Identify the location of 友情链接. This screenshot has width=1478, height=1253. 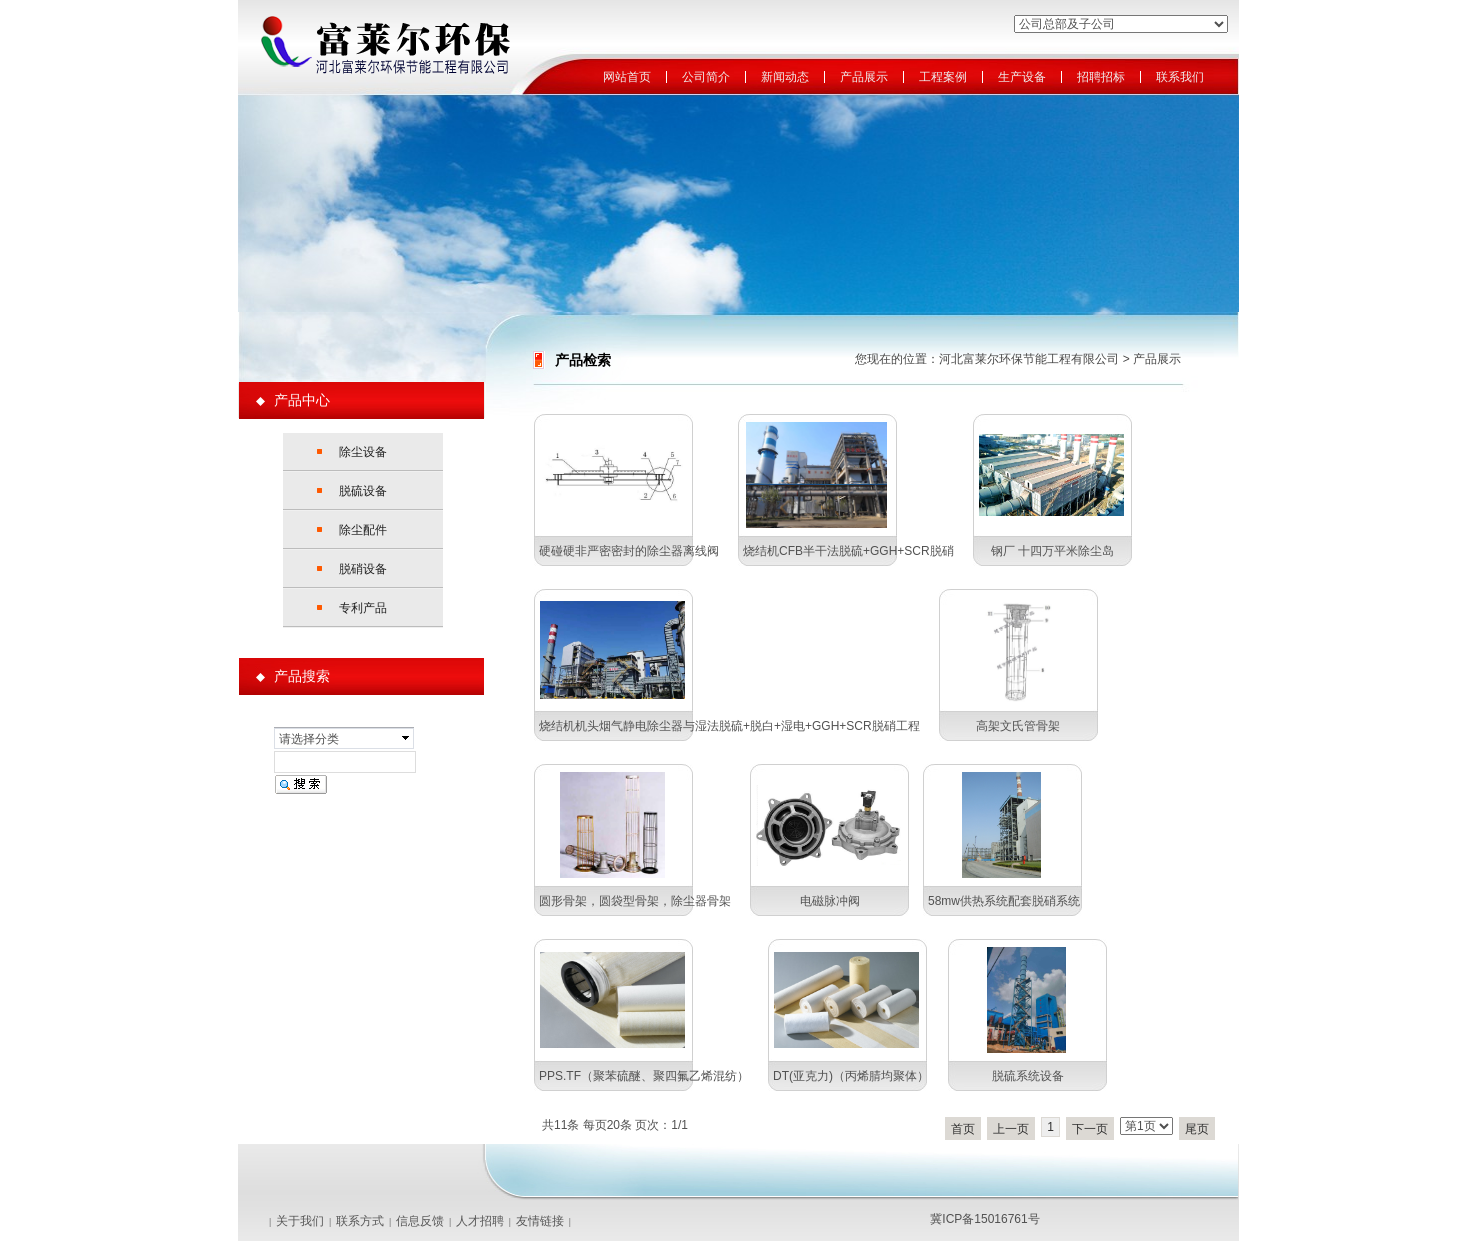
(540, 1221).